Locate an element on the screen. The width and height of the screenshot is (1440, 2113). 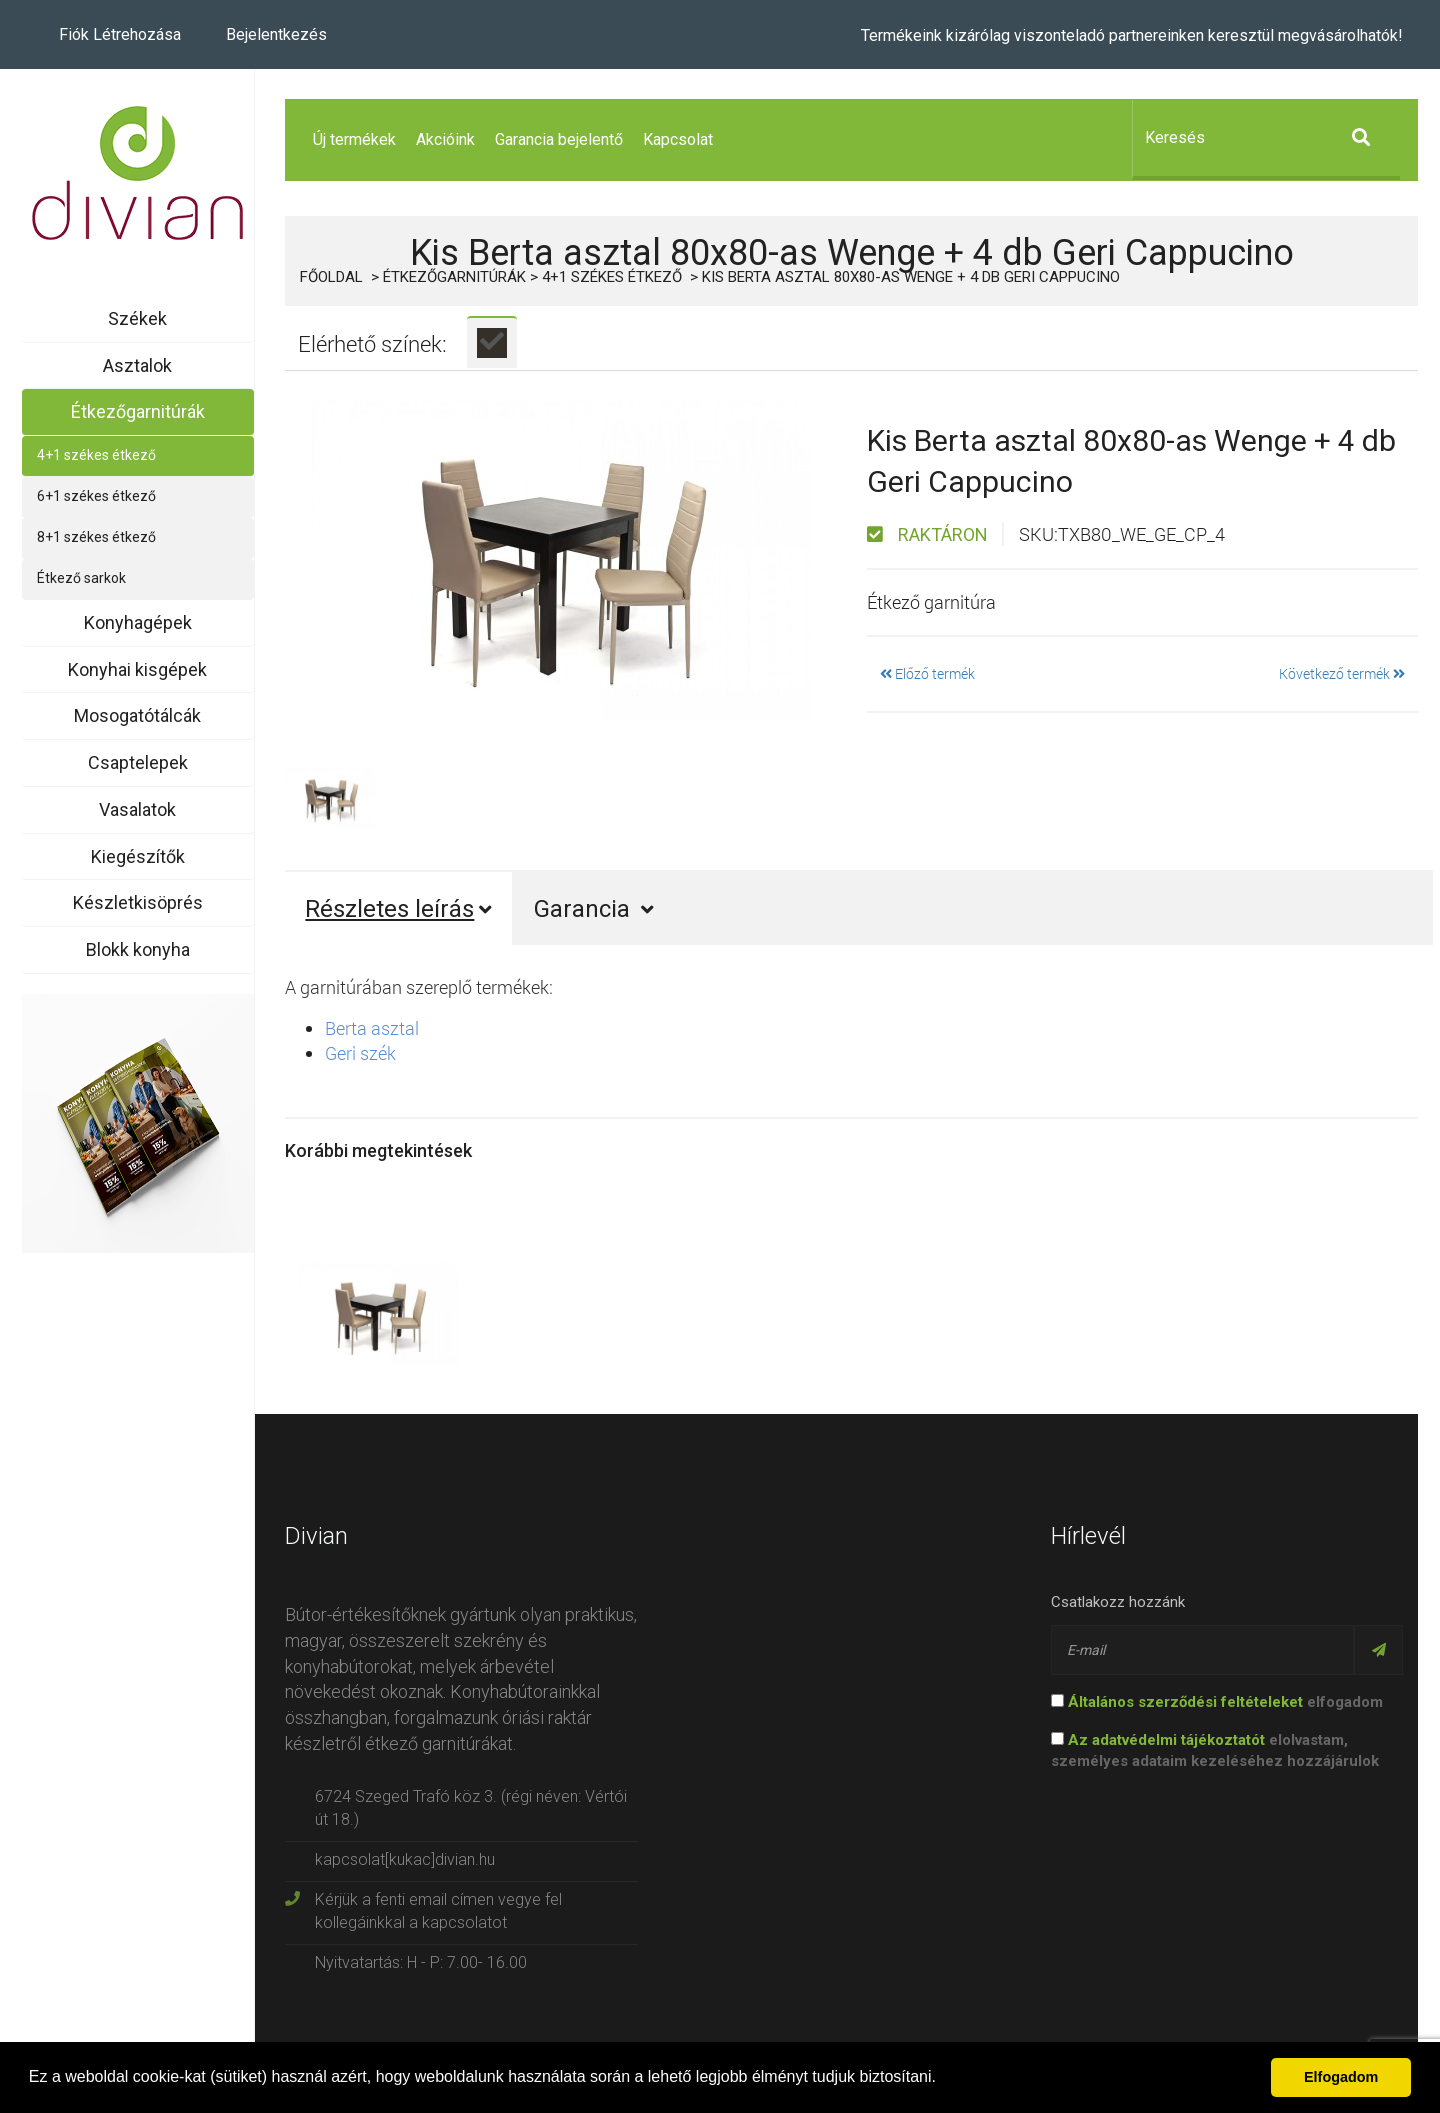
Elfogadom [button] is located at coordinates (1341, 2077).